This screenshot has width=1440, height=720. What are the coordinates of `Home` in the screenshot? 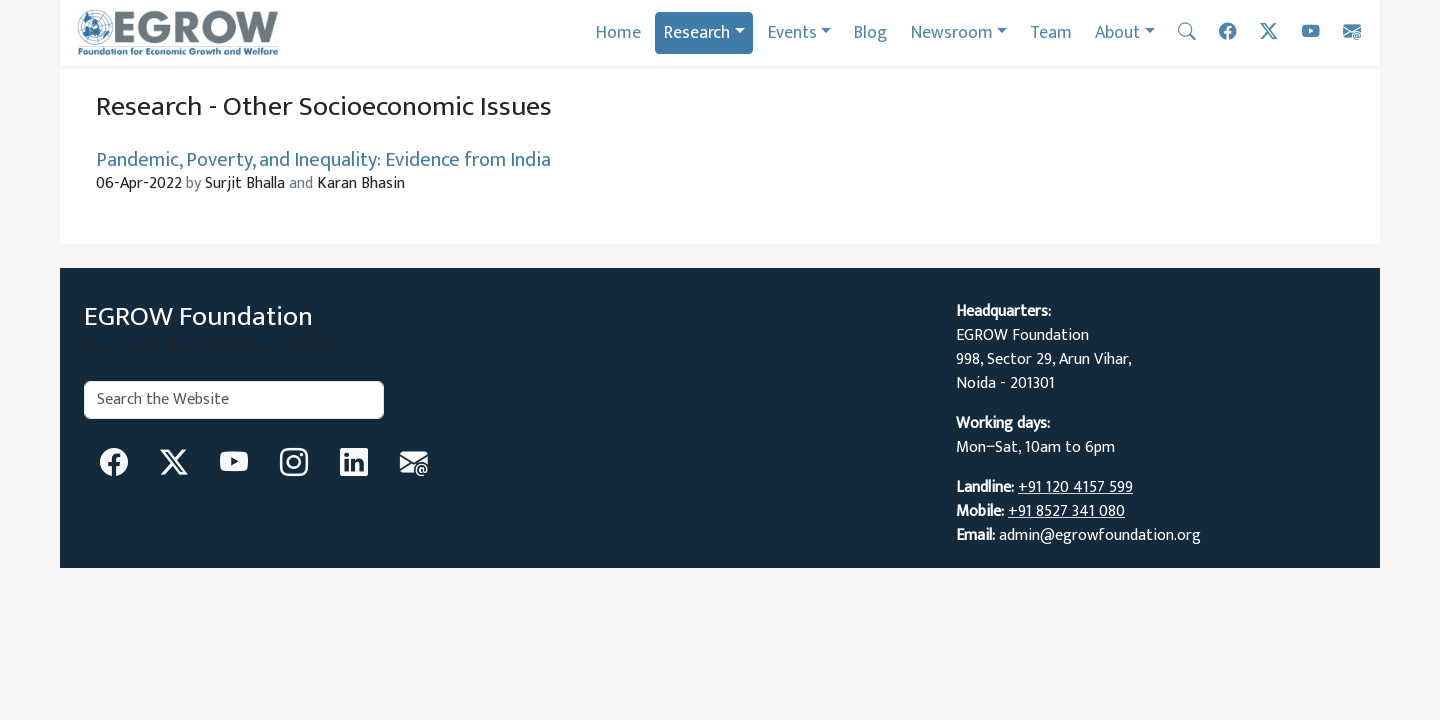 It's located at (618, 32).